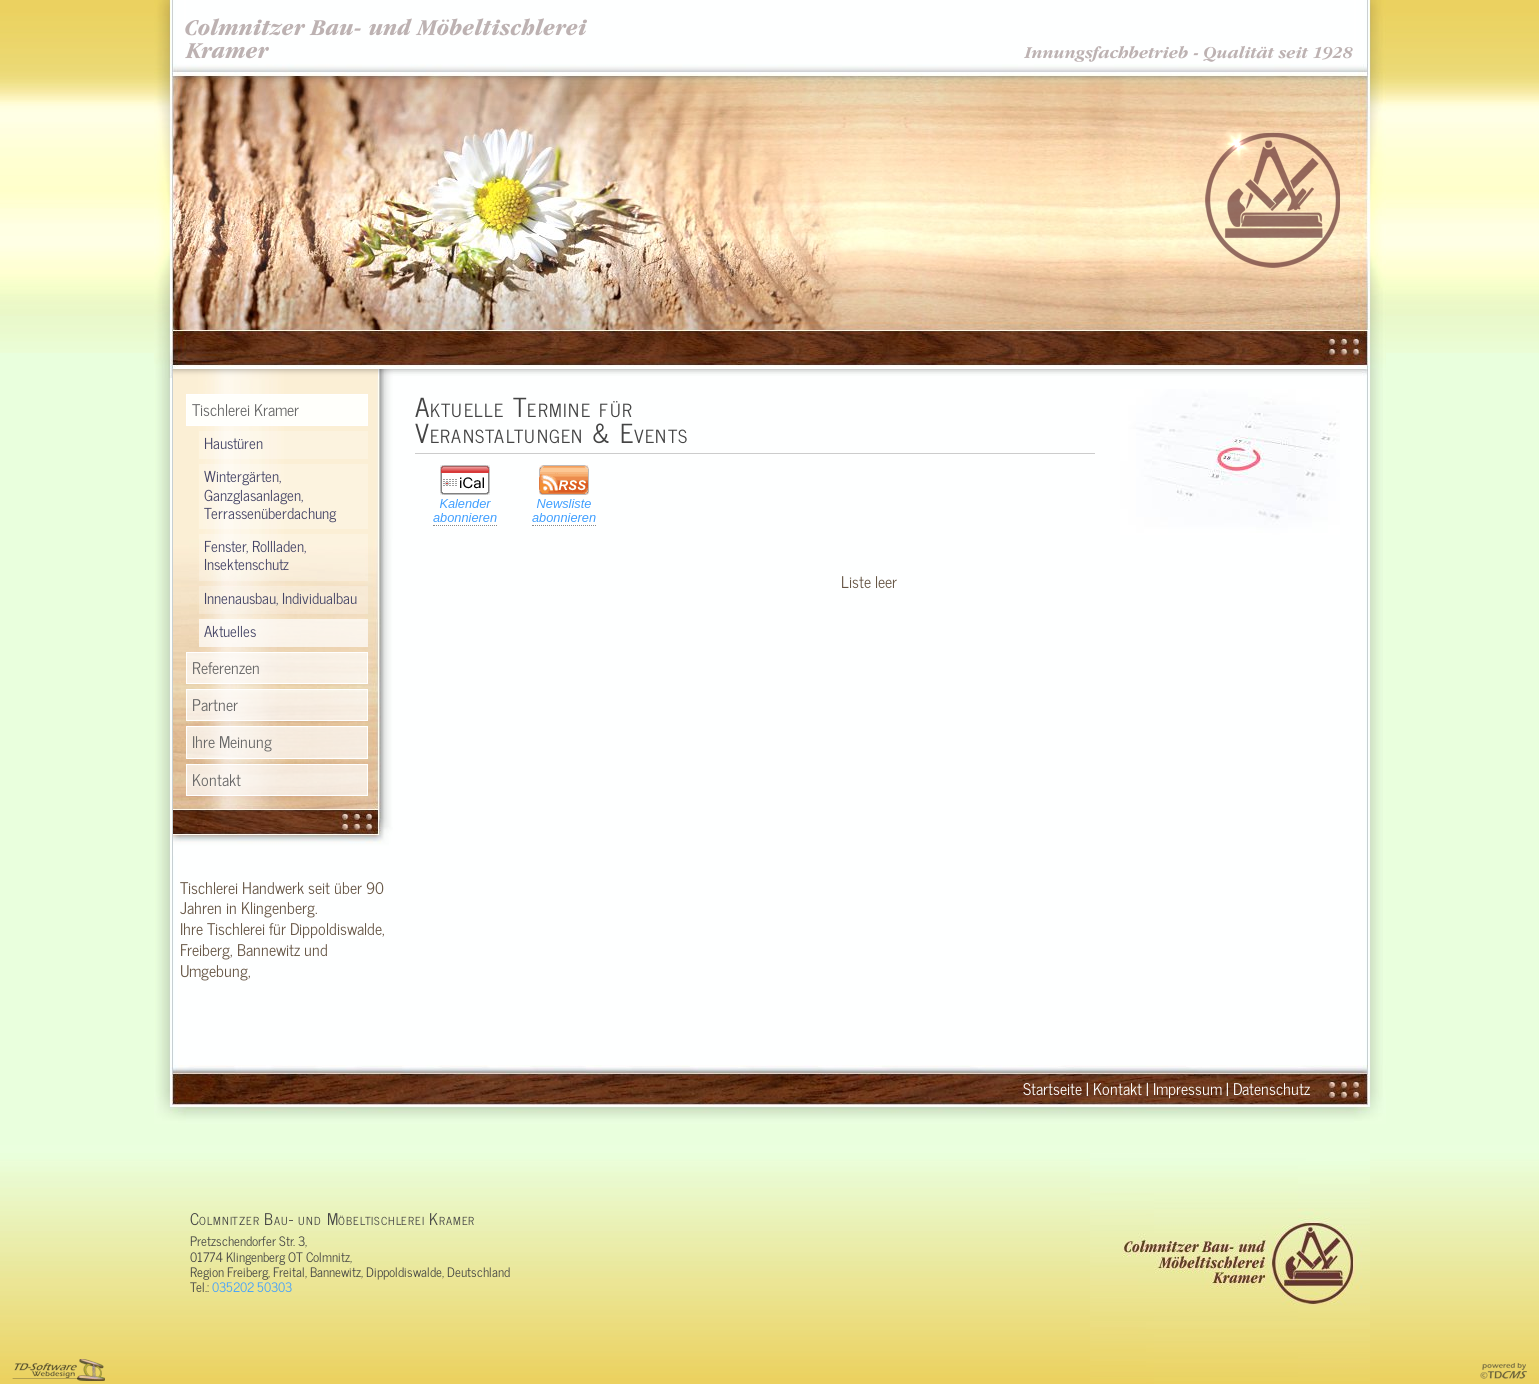 The image size is (1539, 1384). Describe the element at coordinates (270, 494) in the screenshot. I see `Wintergärten, Ganzglasanlagen, Terrassenüberdachung` at that location.